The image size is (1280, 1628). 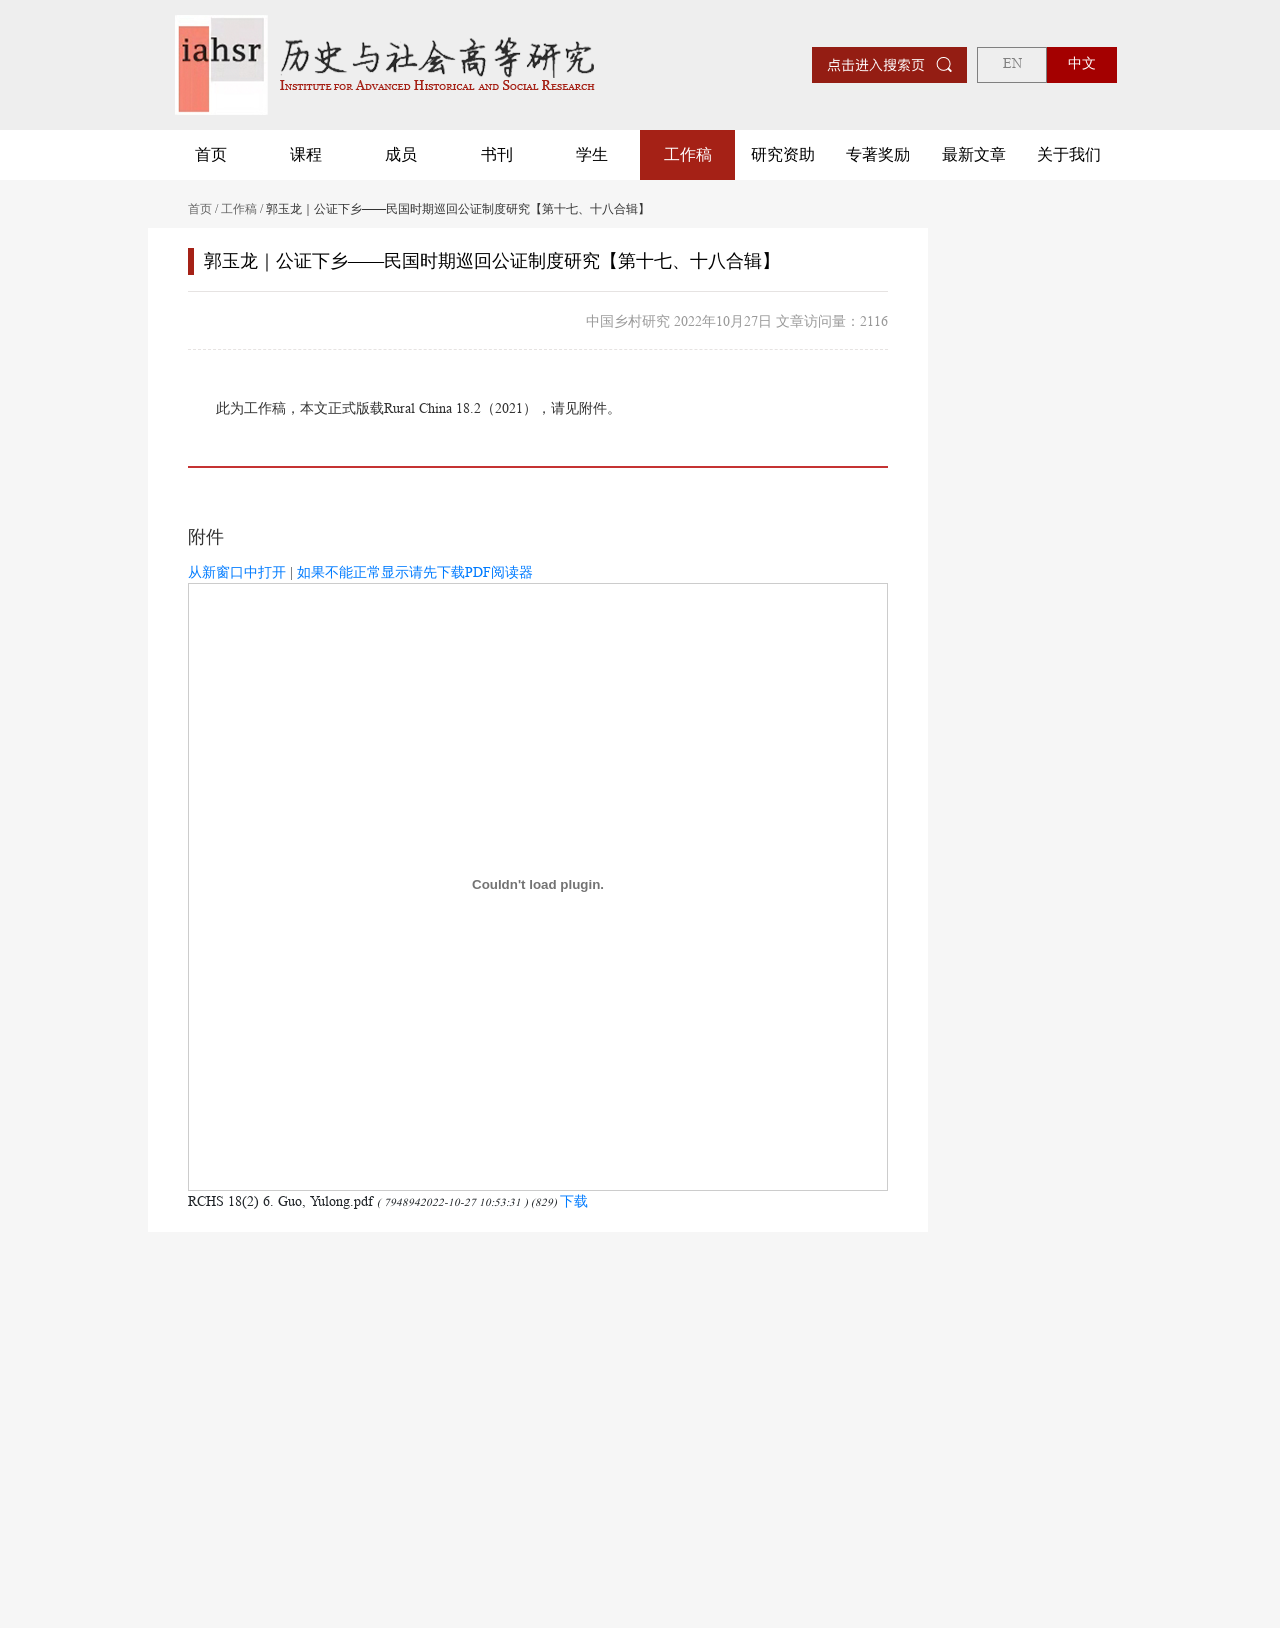 I want to click on 下载, so click(x=574, y=1201).